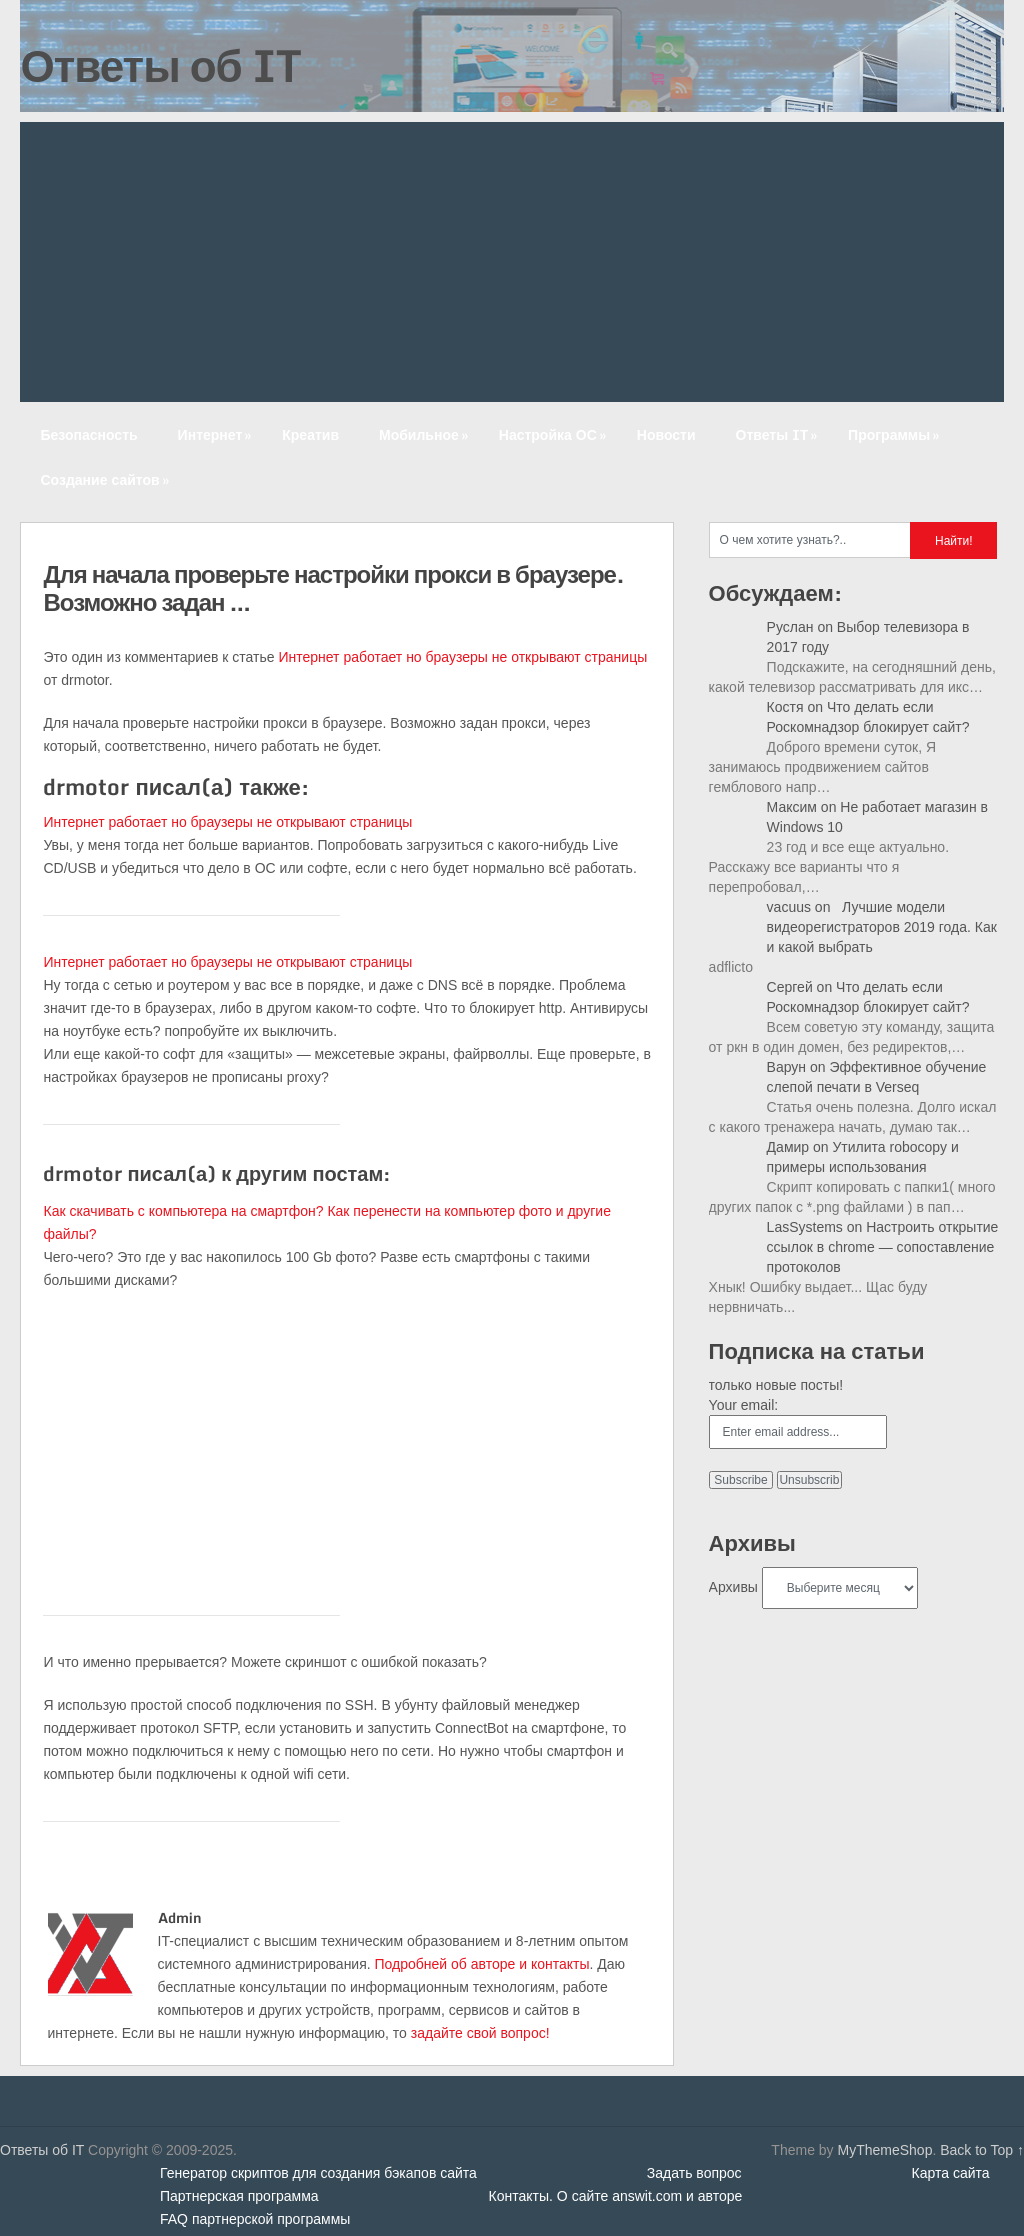 The width and height of the screenshot is (1024, 2236). Describe the element at coordinates (217, 434) in the screenshot. I see `Интернет` at that location.